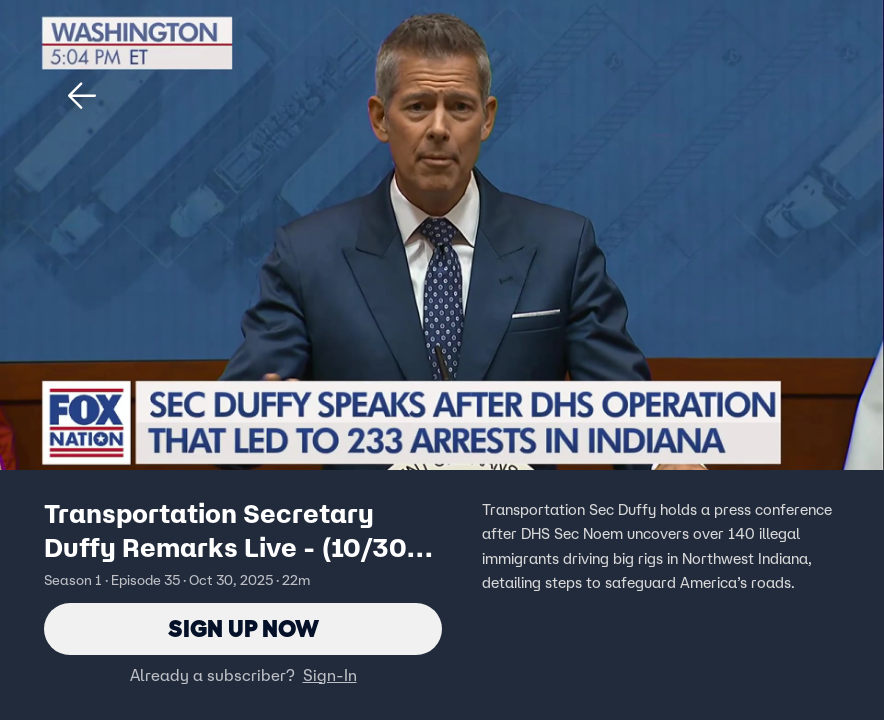 The width and height of the screenshot is (884, 720). Describe the element at coordinates (243, 628) in the screenshot. I see `Sign Up Now` at that location.